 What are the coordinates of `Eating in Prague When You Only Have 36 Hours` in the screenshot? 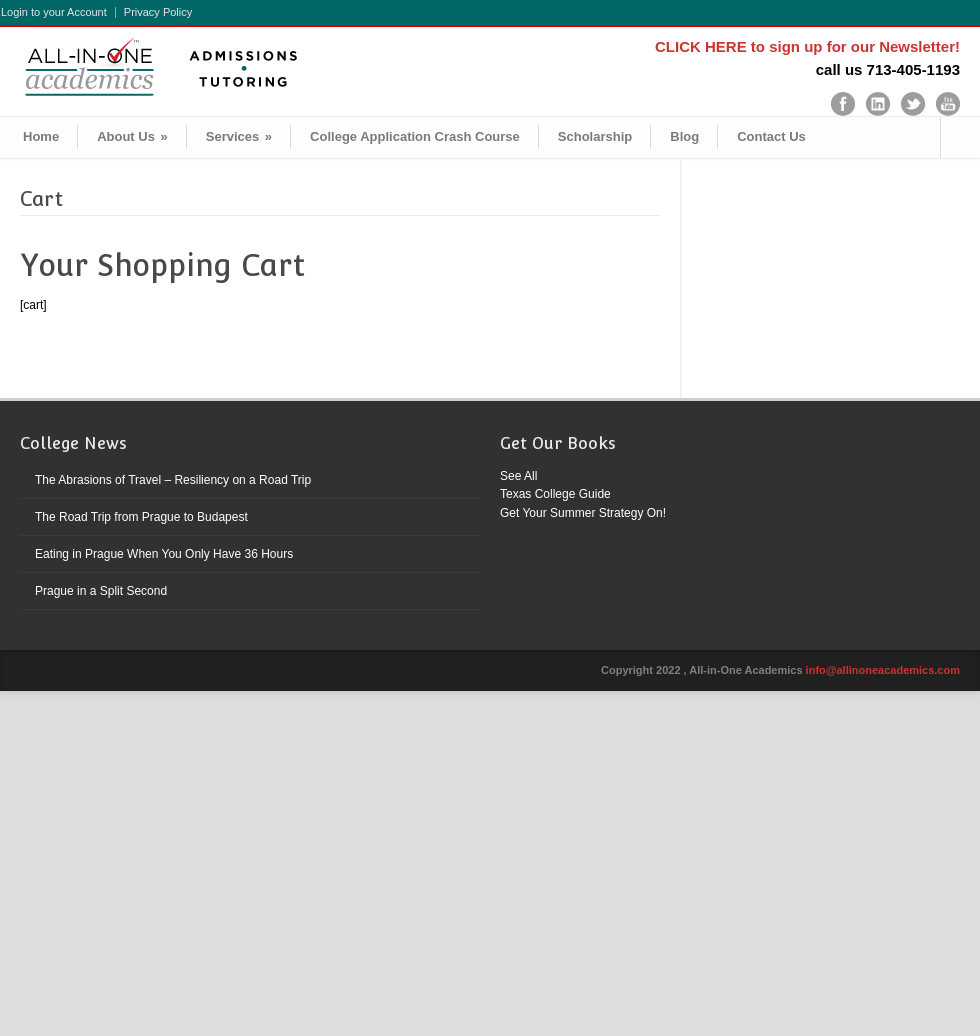 It's located at (164, 554).